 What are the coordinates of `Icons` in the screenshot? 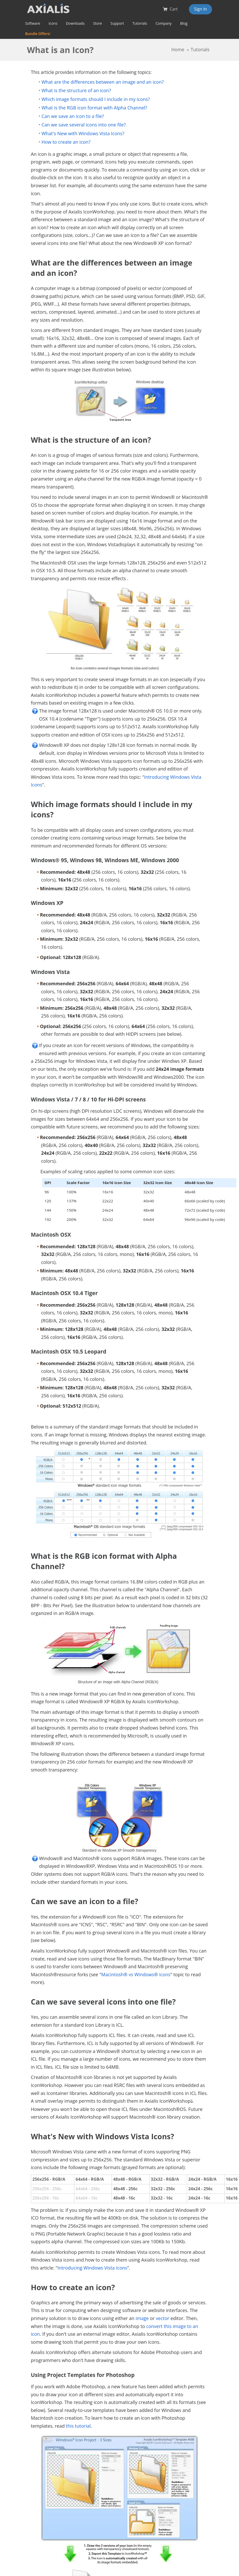 It's located at (53, 23).